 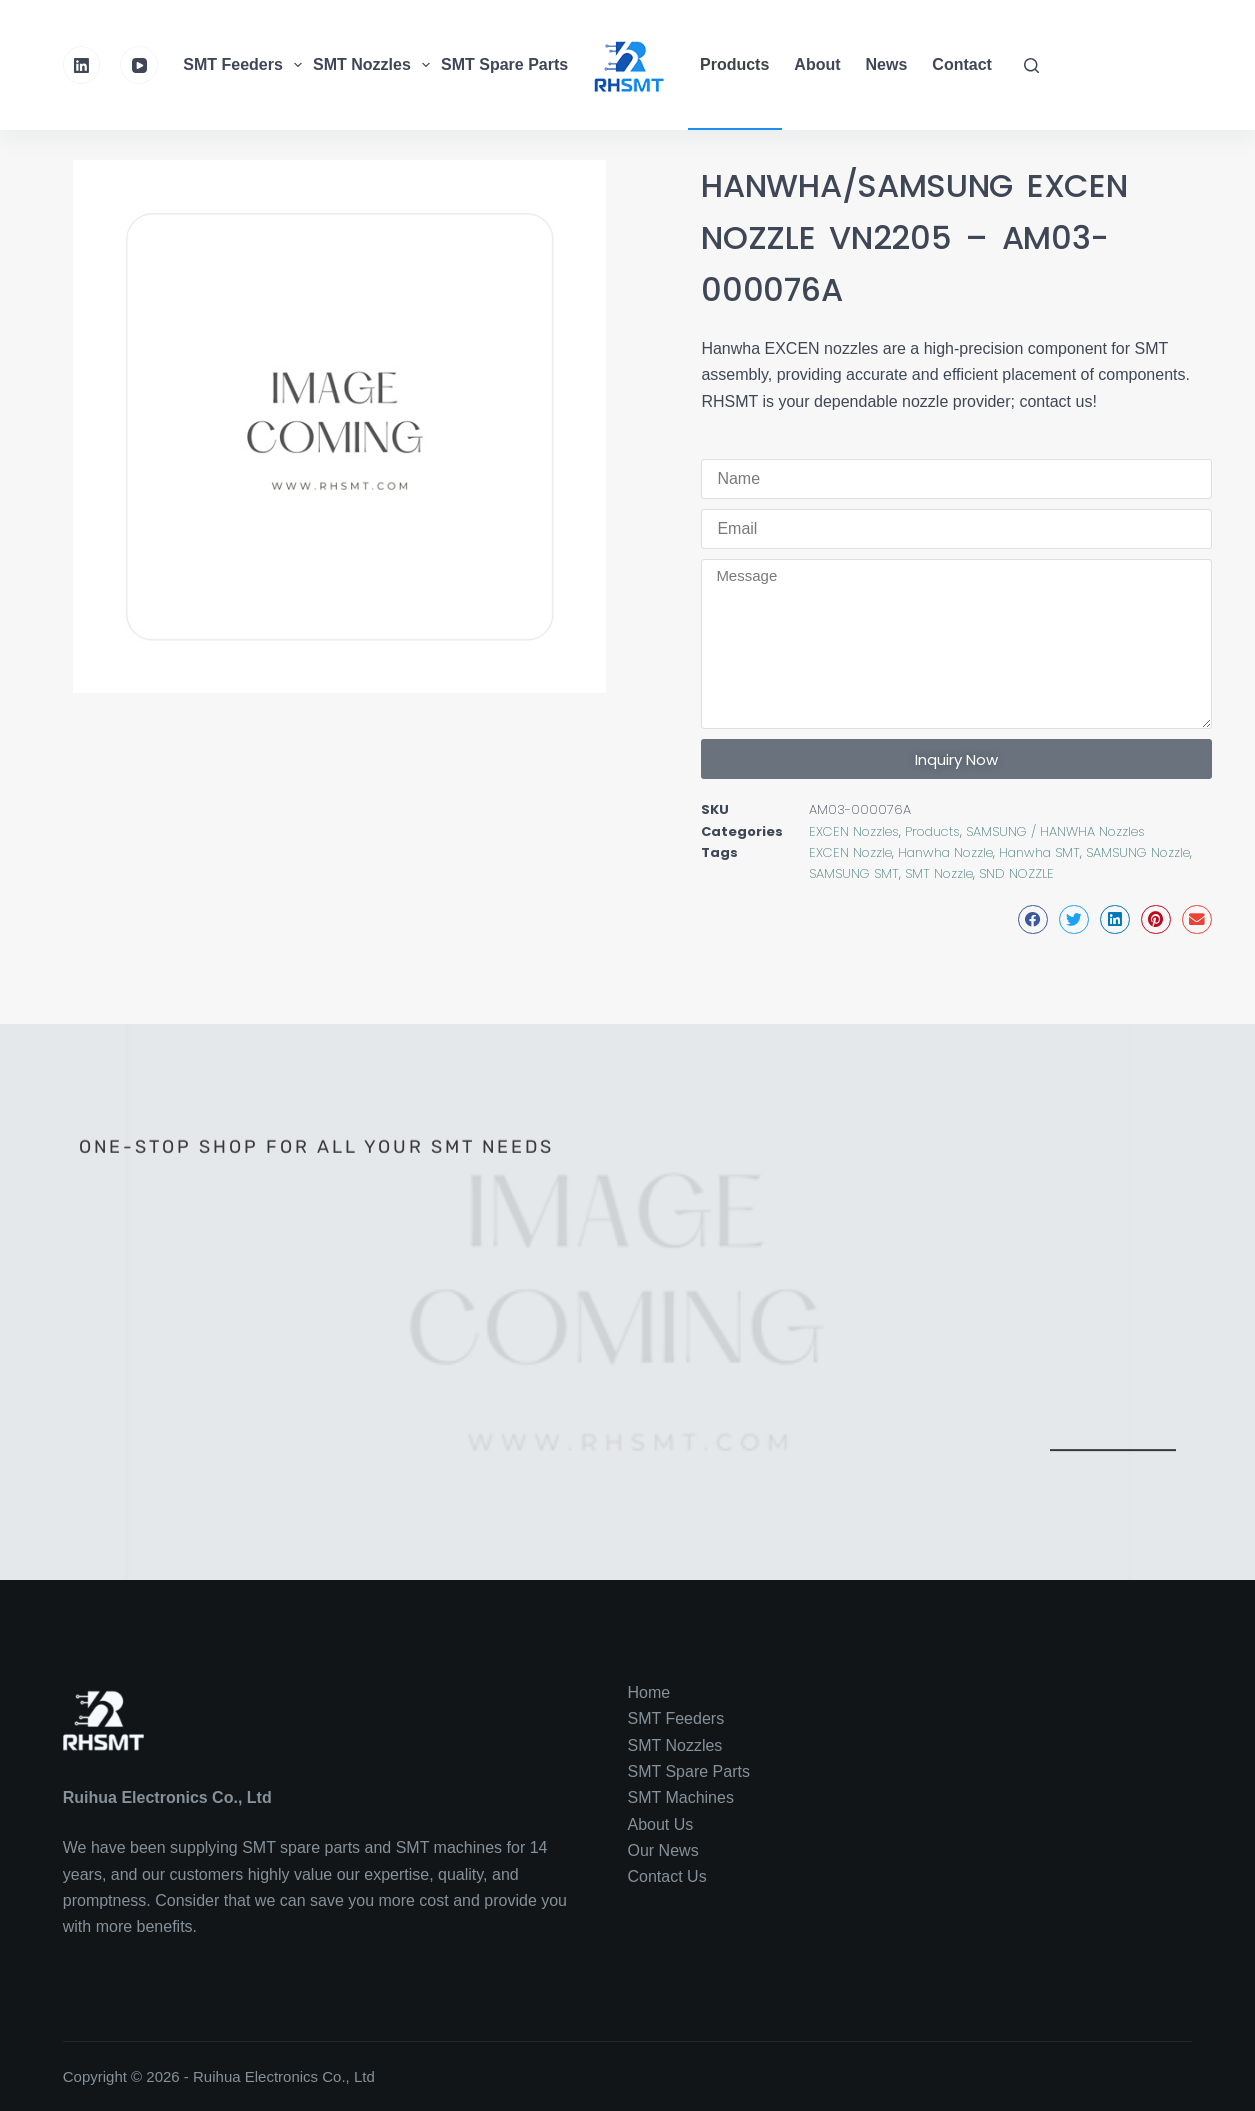 I want to click on News, so click(x=887, y=64).